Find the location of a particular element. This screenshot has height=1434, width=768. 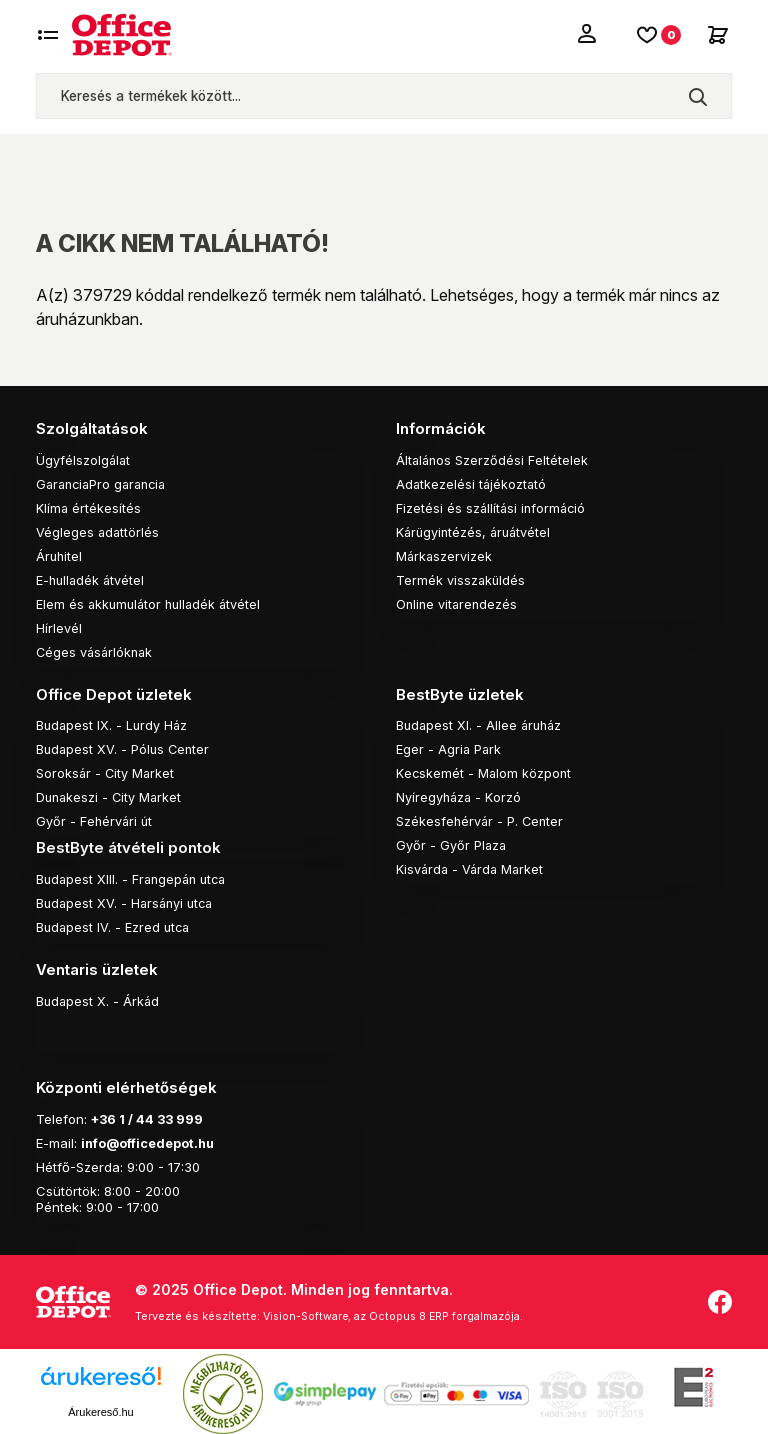

Soroksár - City Market is located at coordinates (106, 772).